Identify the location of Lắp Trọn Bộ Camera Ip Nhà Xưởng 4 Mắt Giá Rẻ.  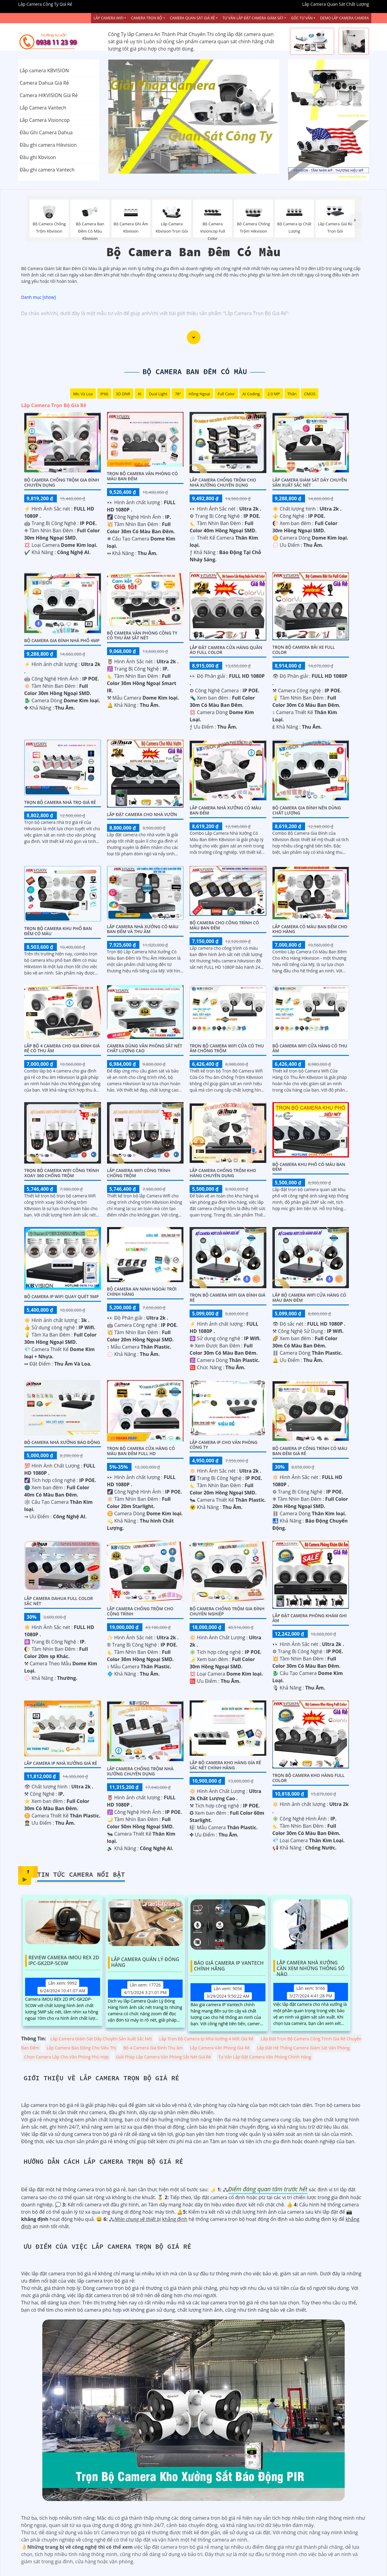
(206, 2039).